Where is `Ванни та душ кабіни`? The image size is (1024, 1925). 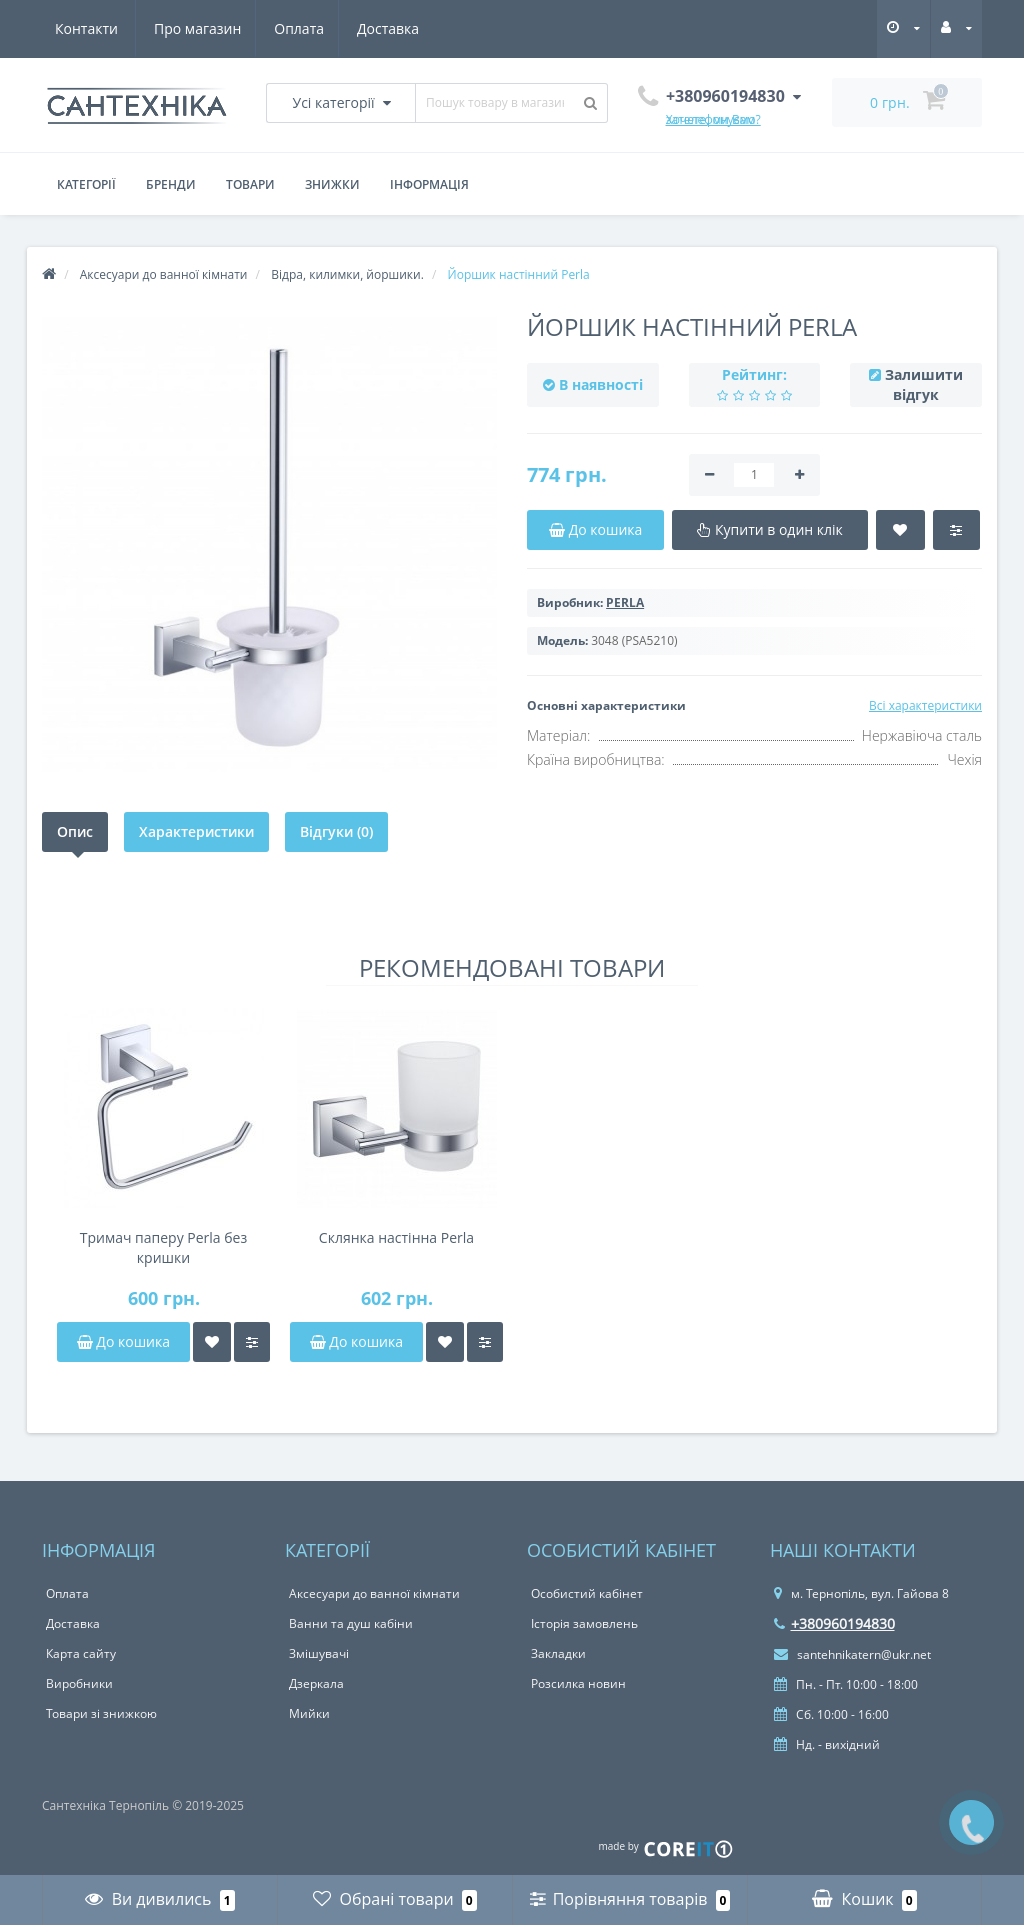 Ванни та душ кабіни is located at coordinates (351, 1623).